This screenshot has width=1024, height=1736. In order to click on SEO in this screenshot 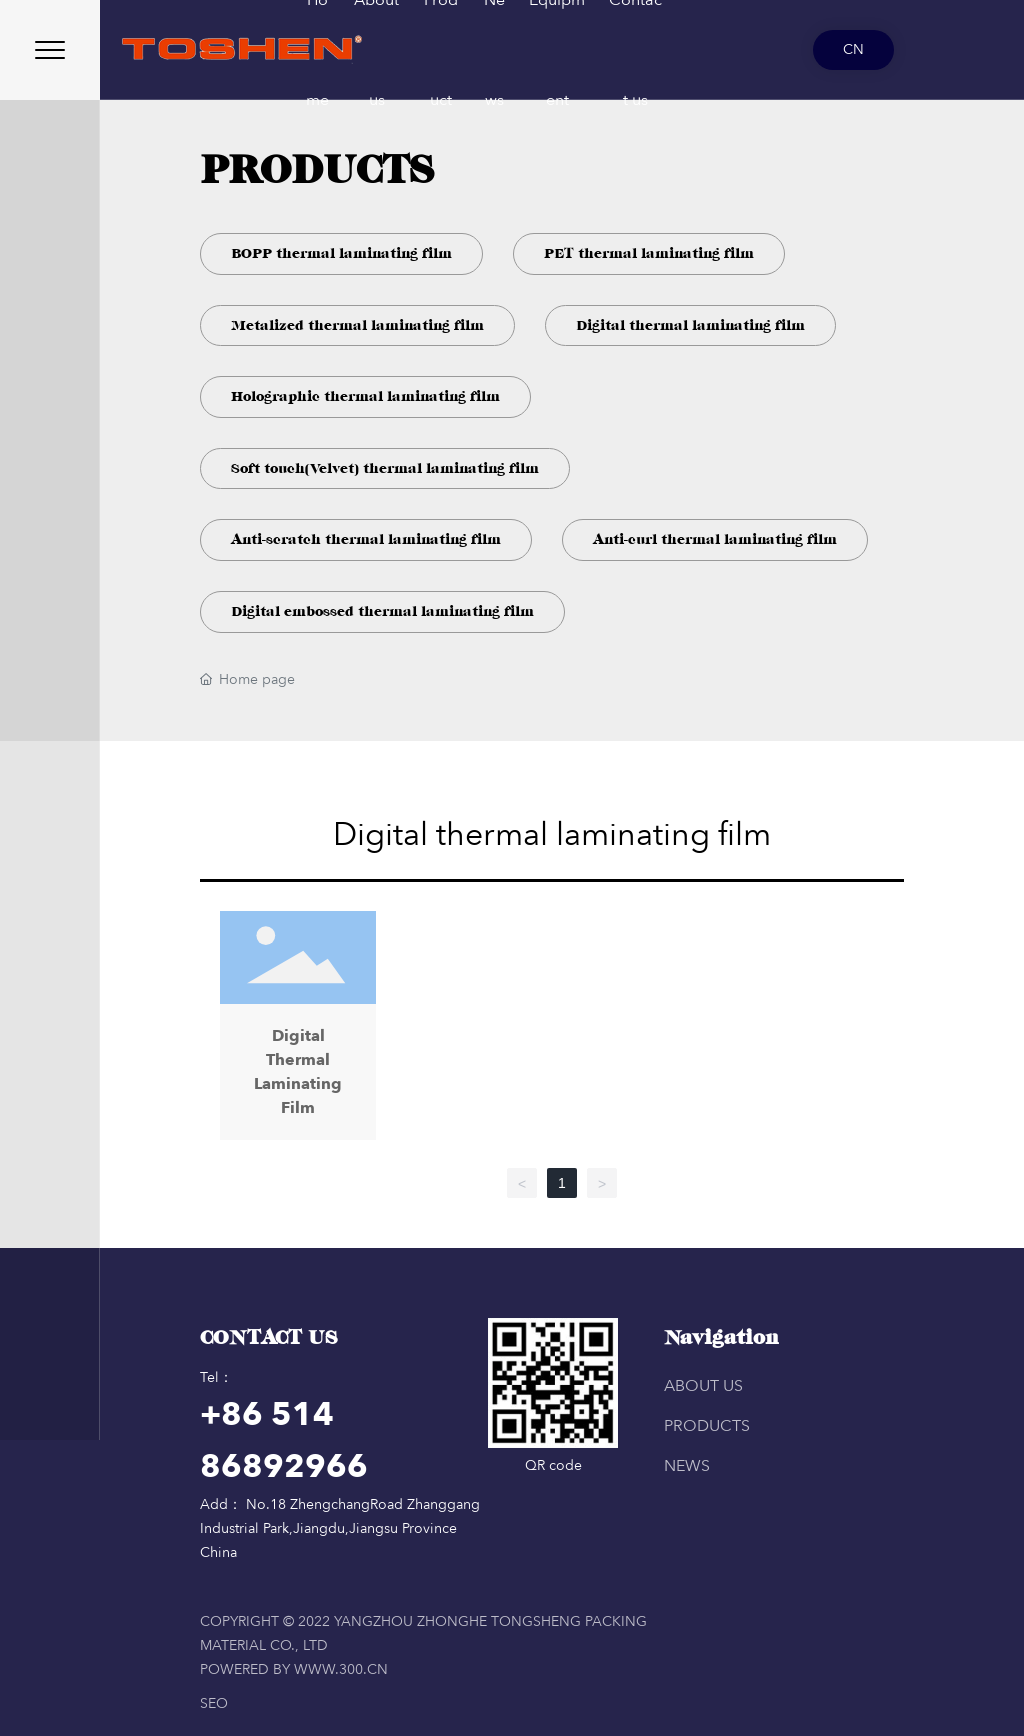, I will do `click(214, 1703)`.